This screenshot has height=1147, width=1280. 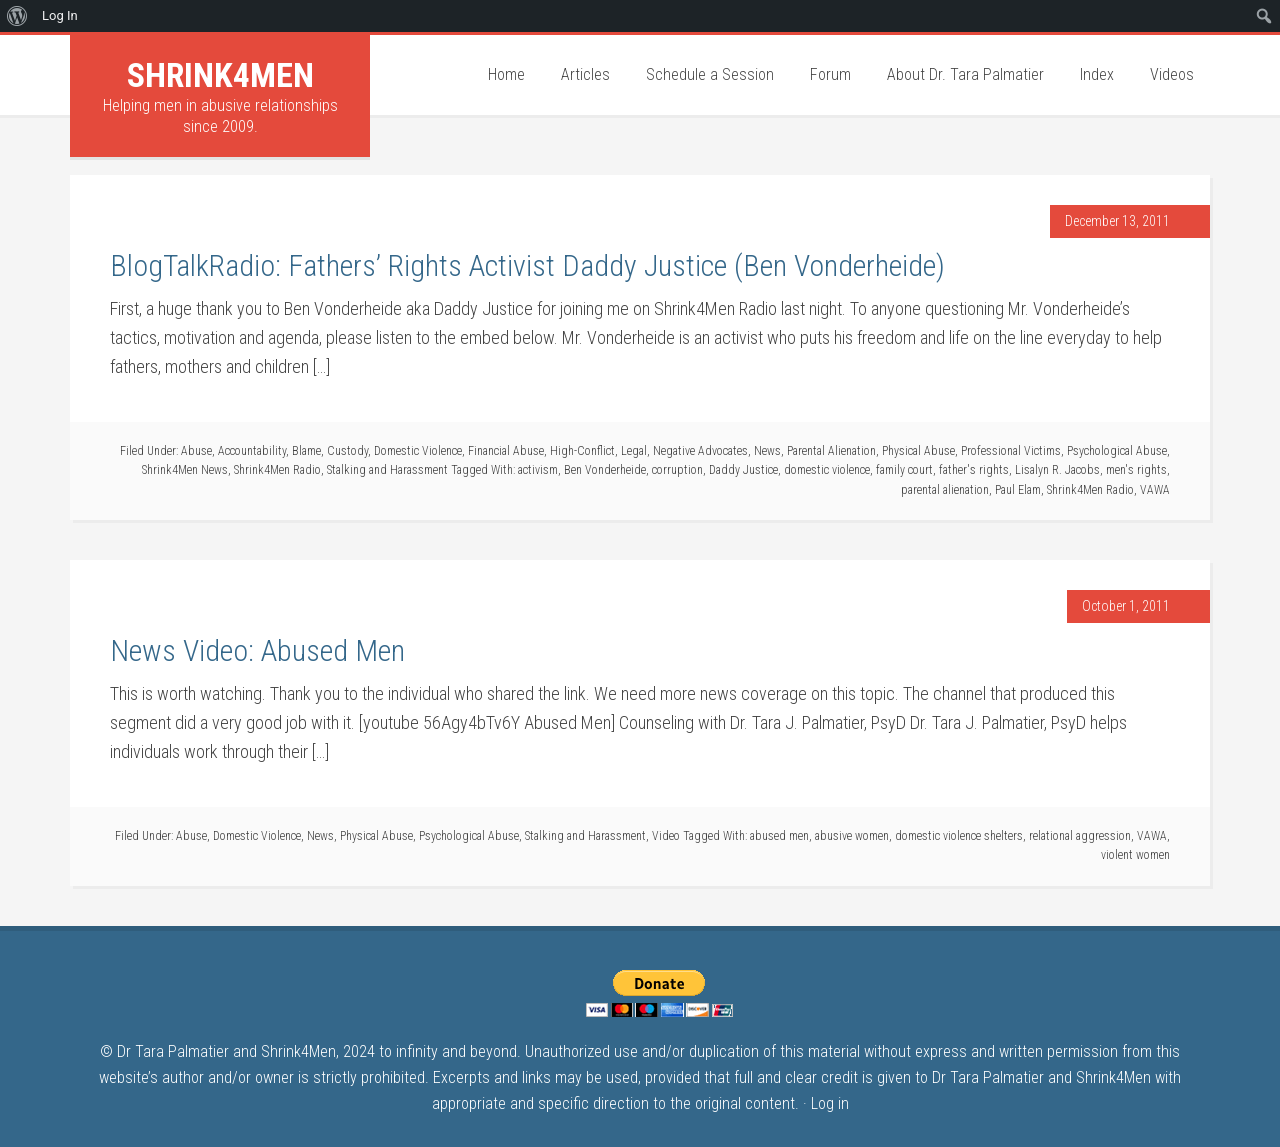 What do you see at coordinates (1057, 470) in the screenshot?
I see `Lisalyn R. Jacobs` at bounding box center [1057, 470].